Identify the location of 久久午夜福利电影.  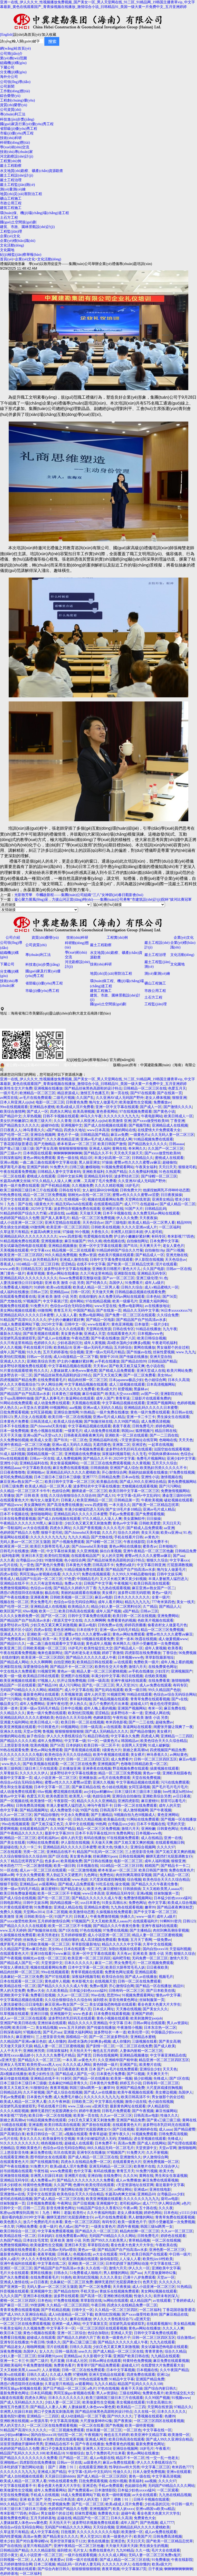
(101, 2213).